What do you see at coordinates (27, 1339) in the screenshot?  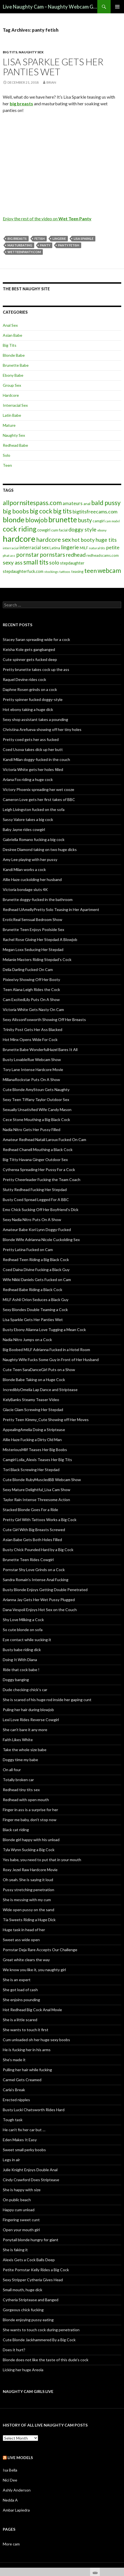 I see `Nadia Nitro Jumps on a Cock` at bounding box center [27, 1339].